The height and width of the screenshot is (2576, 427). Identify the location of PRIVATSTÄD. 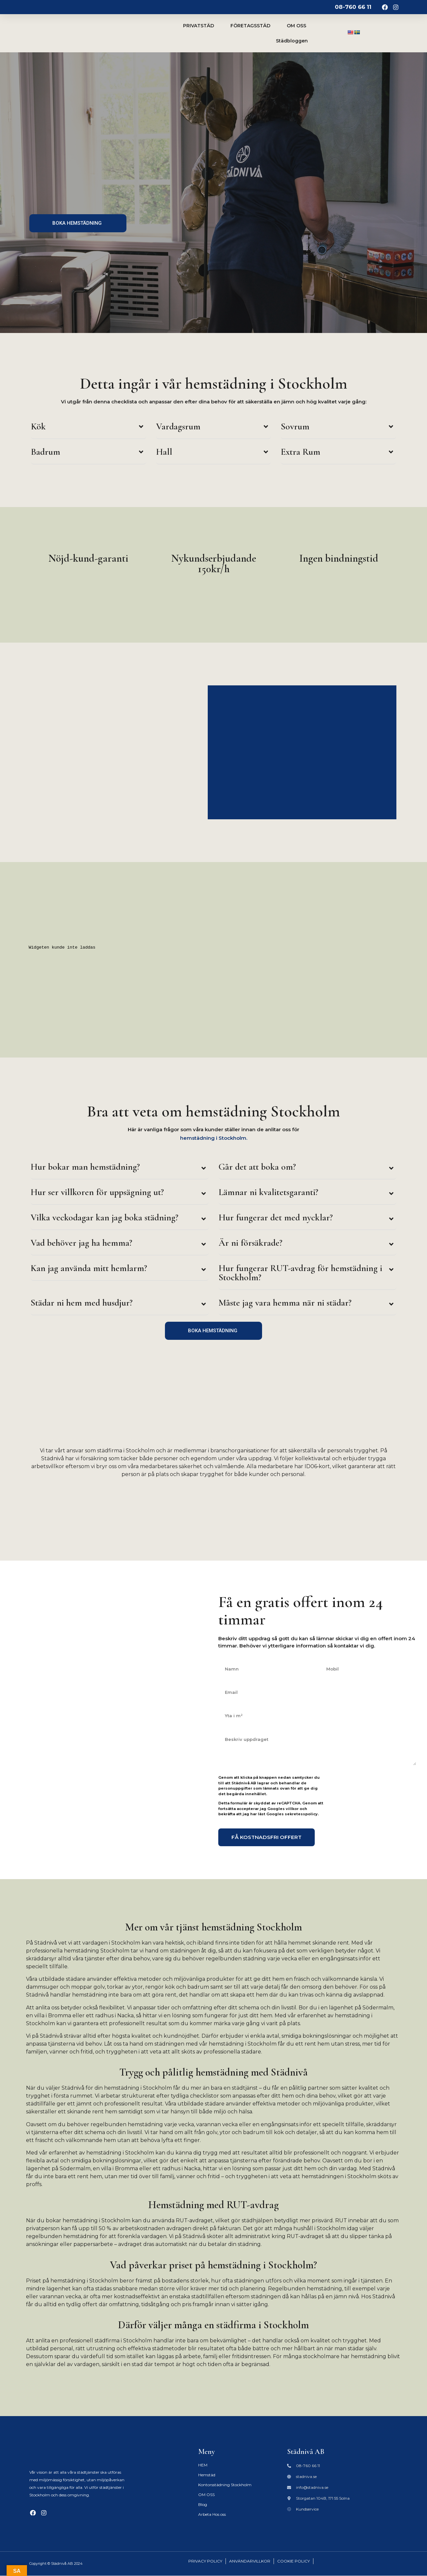
(198, 26).